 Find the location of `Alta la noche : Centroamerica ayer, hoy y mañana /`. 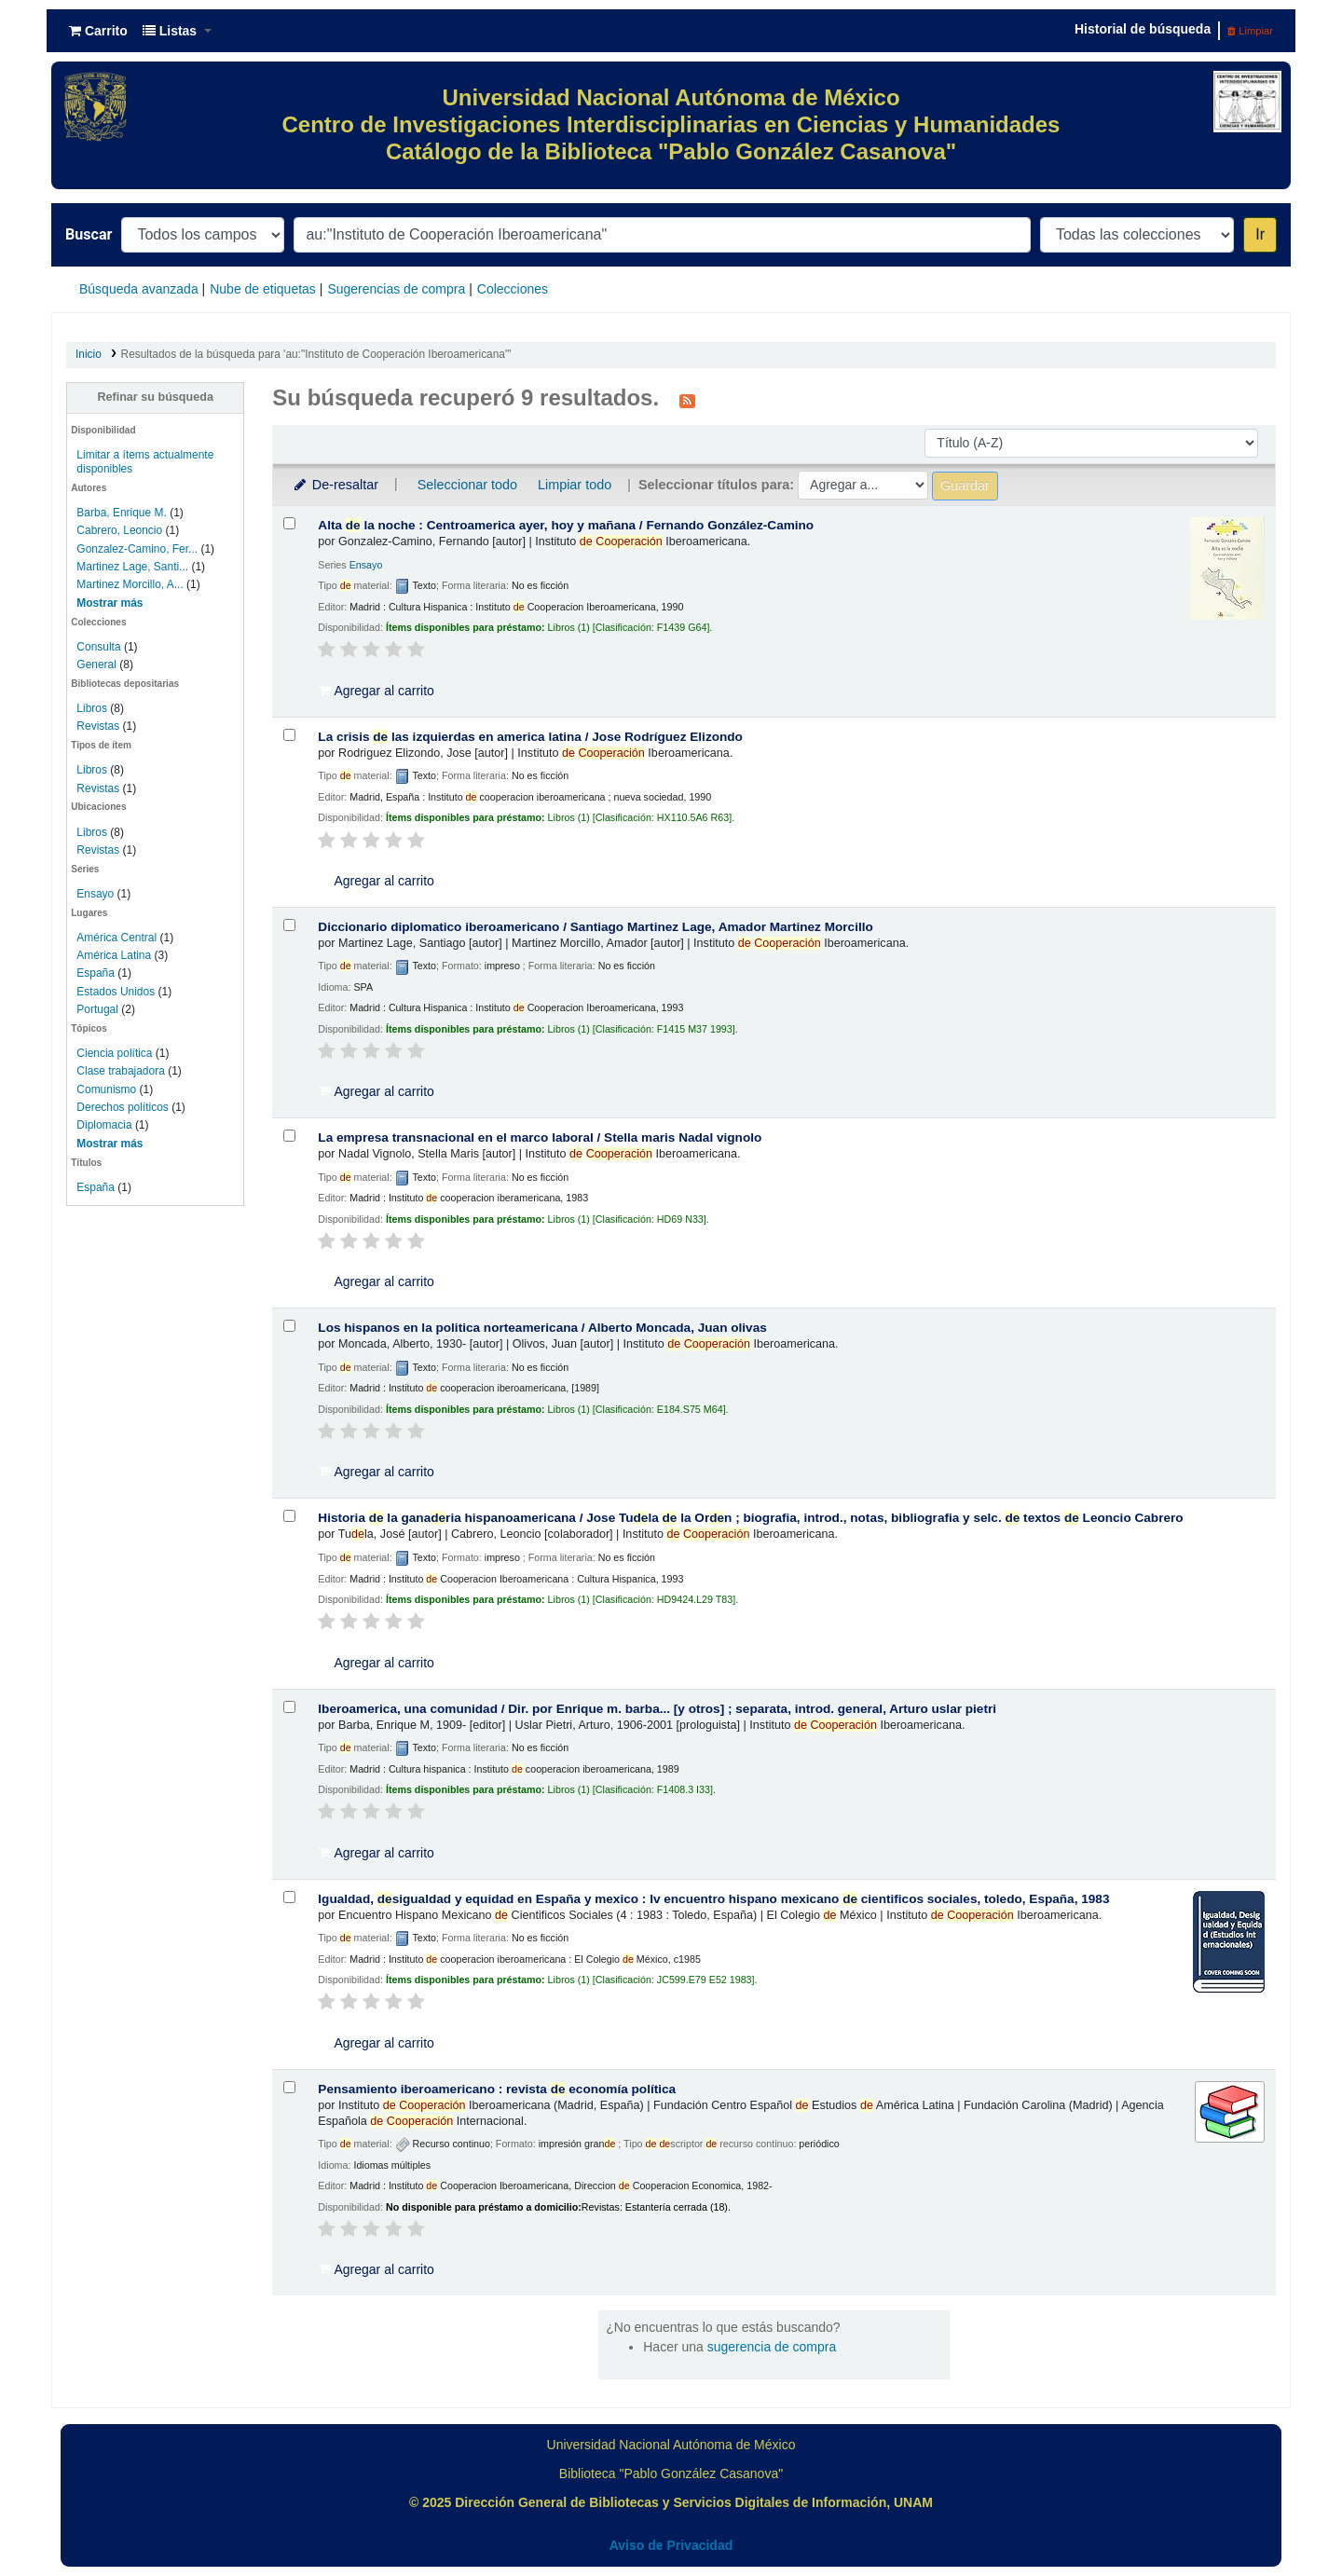

Alta la noche : Centroamerica ayer, hoy y mañana / is located at coordinates (566, 525).